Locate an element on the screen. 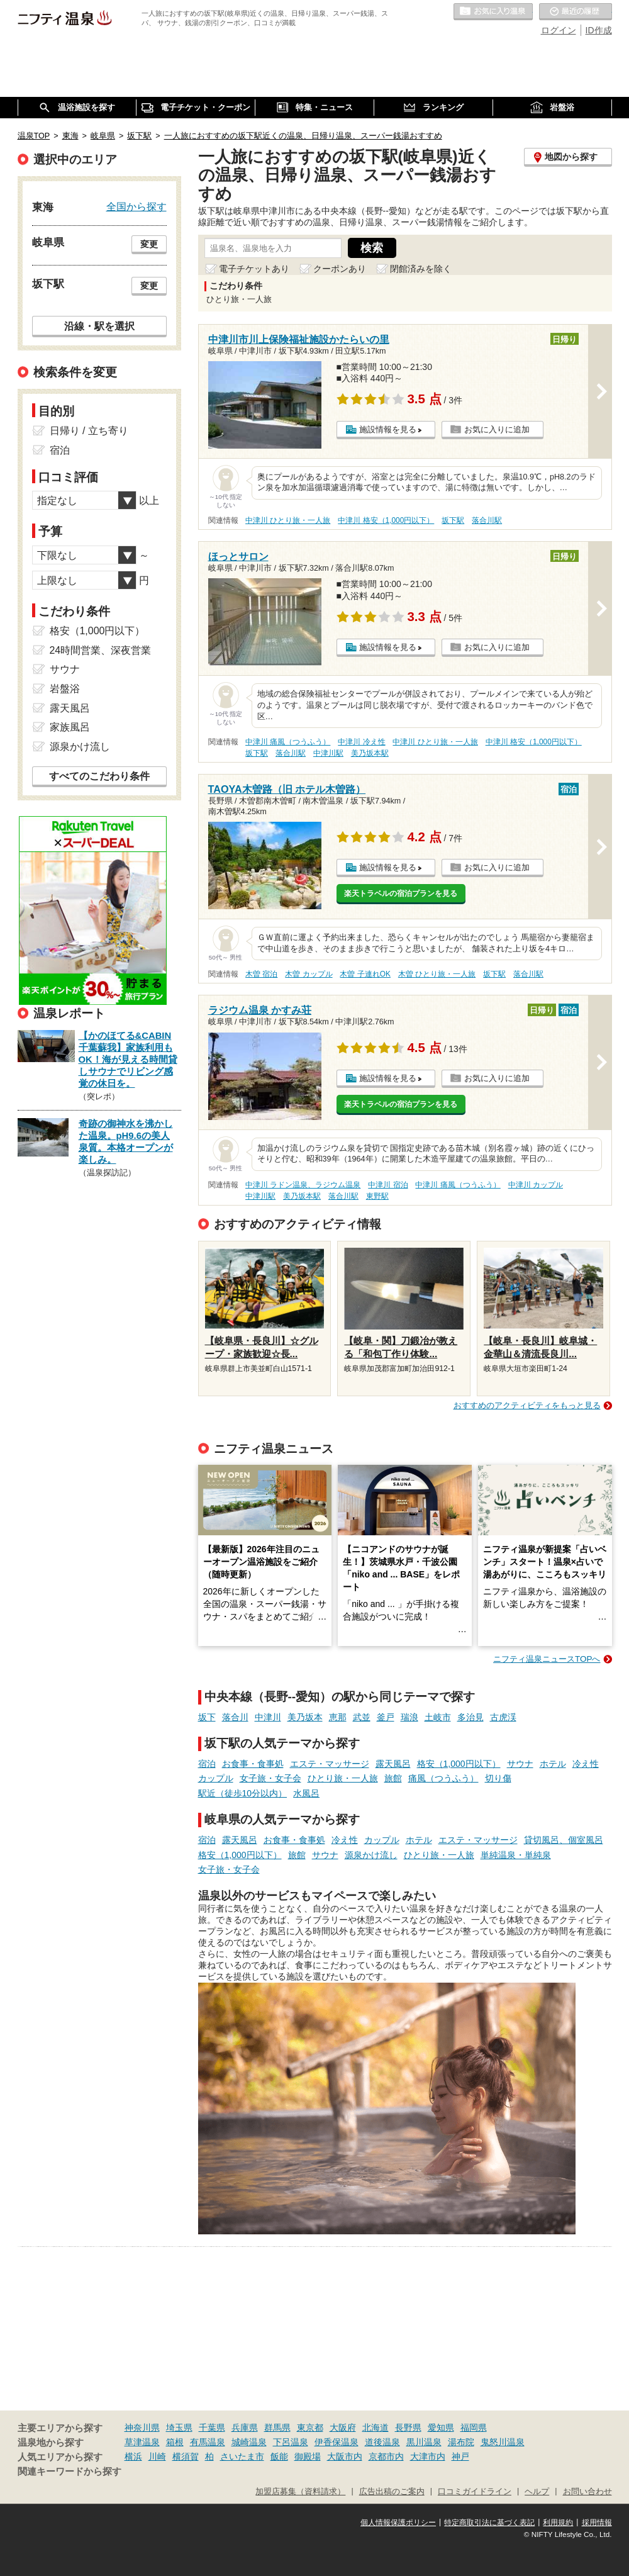 The image size is (629, 2576). 横須賀 is located at coordinates (185, 2456).